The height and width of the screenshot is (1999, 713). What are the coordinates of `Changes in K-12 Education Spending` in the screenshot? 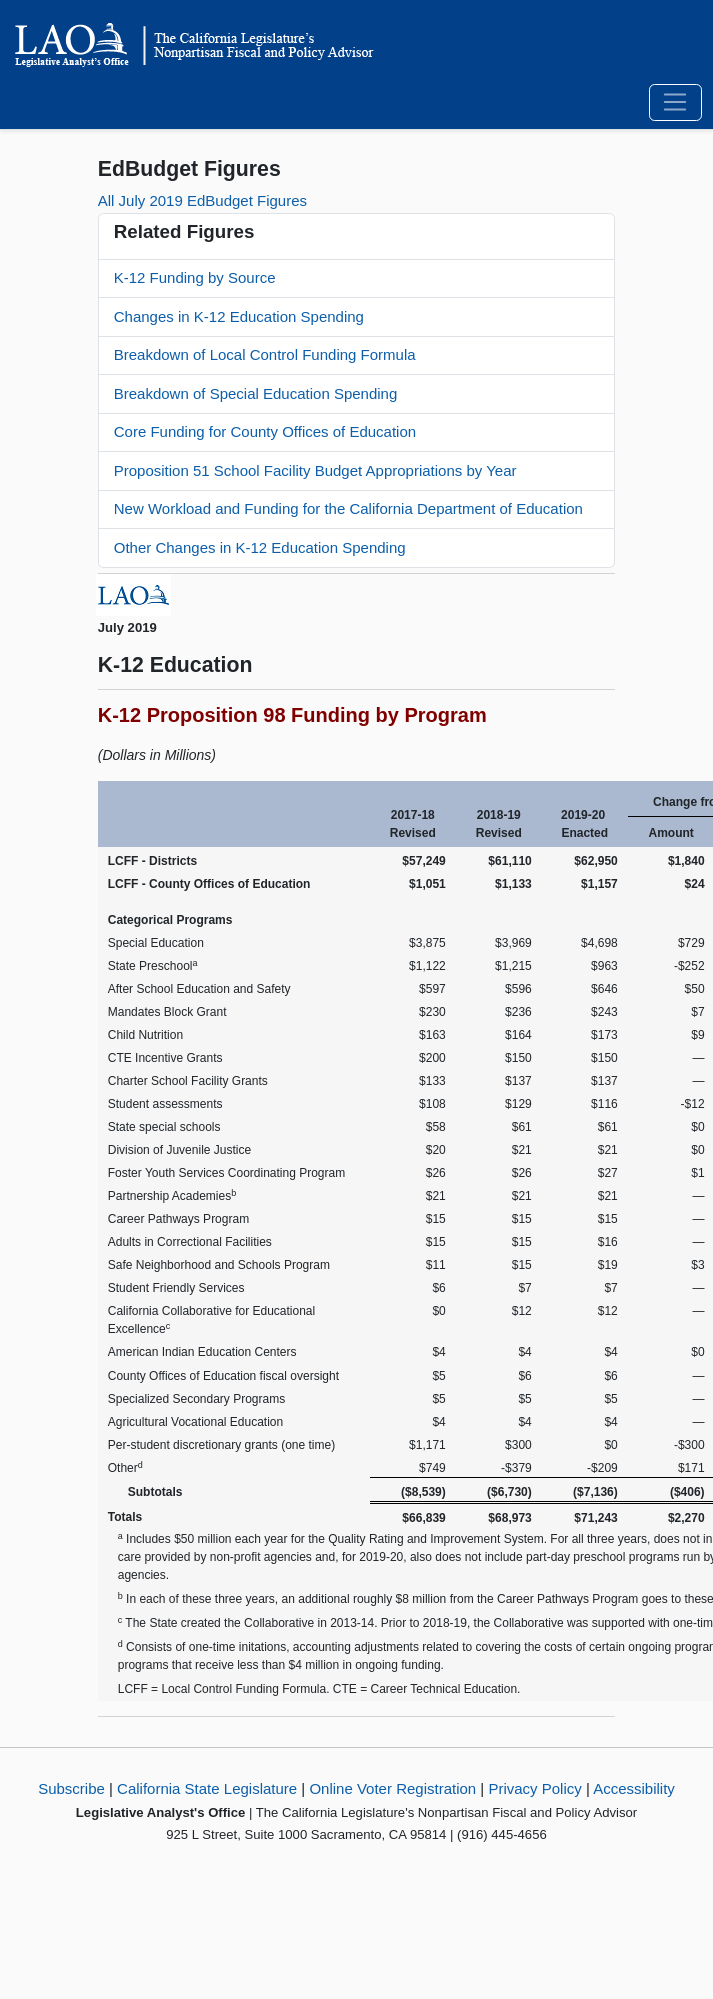 It's located at (239, 316).